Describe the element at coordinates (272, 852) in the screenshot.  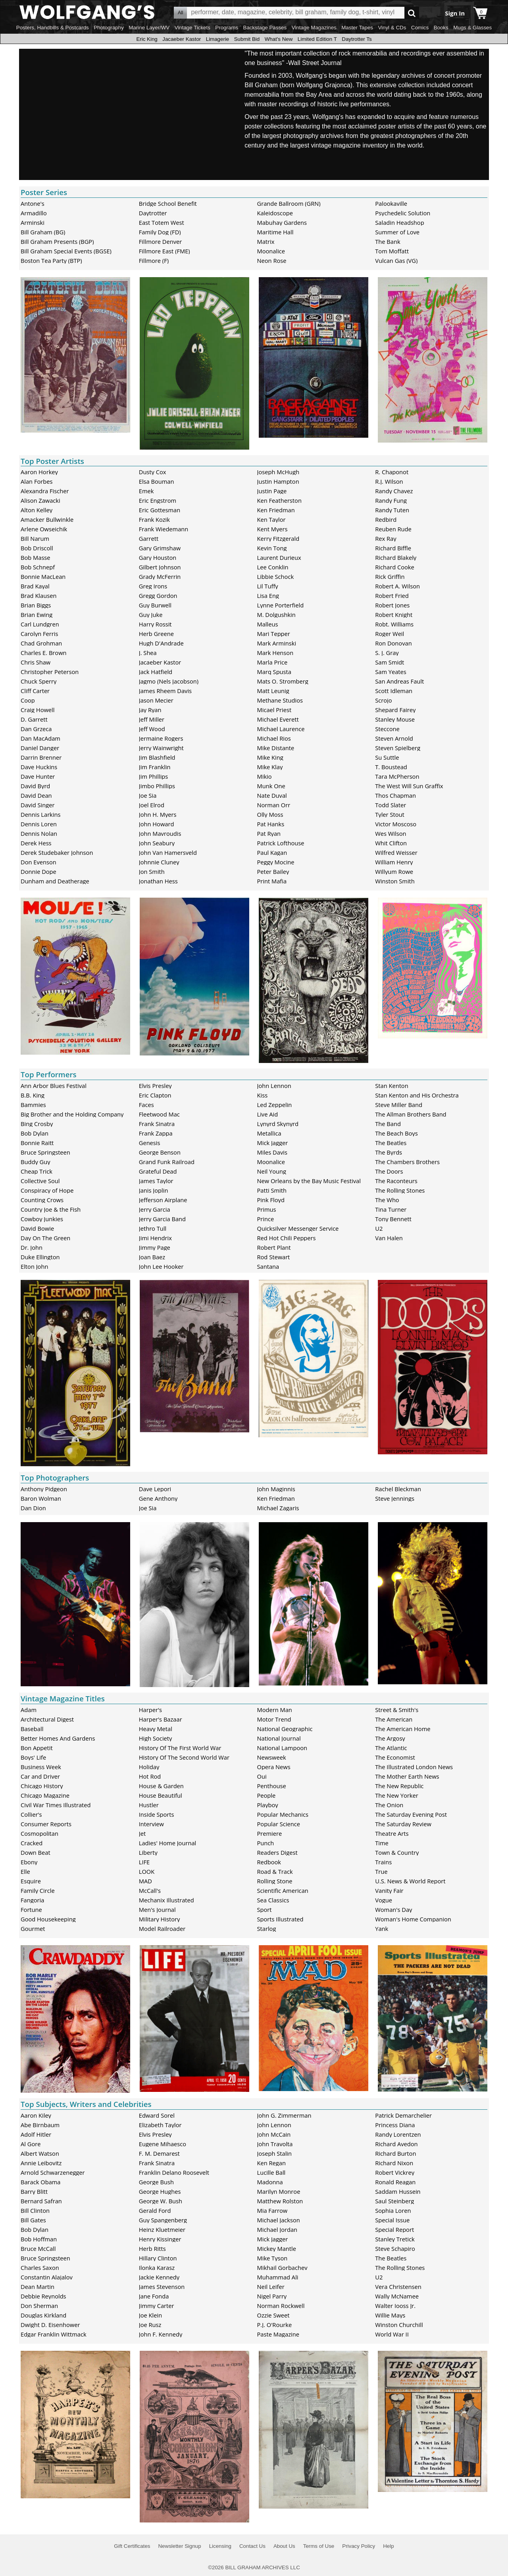
I see `Paul Kagan` at that location.